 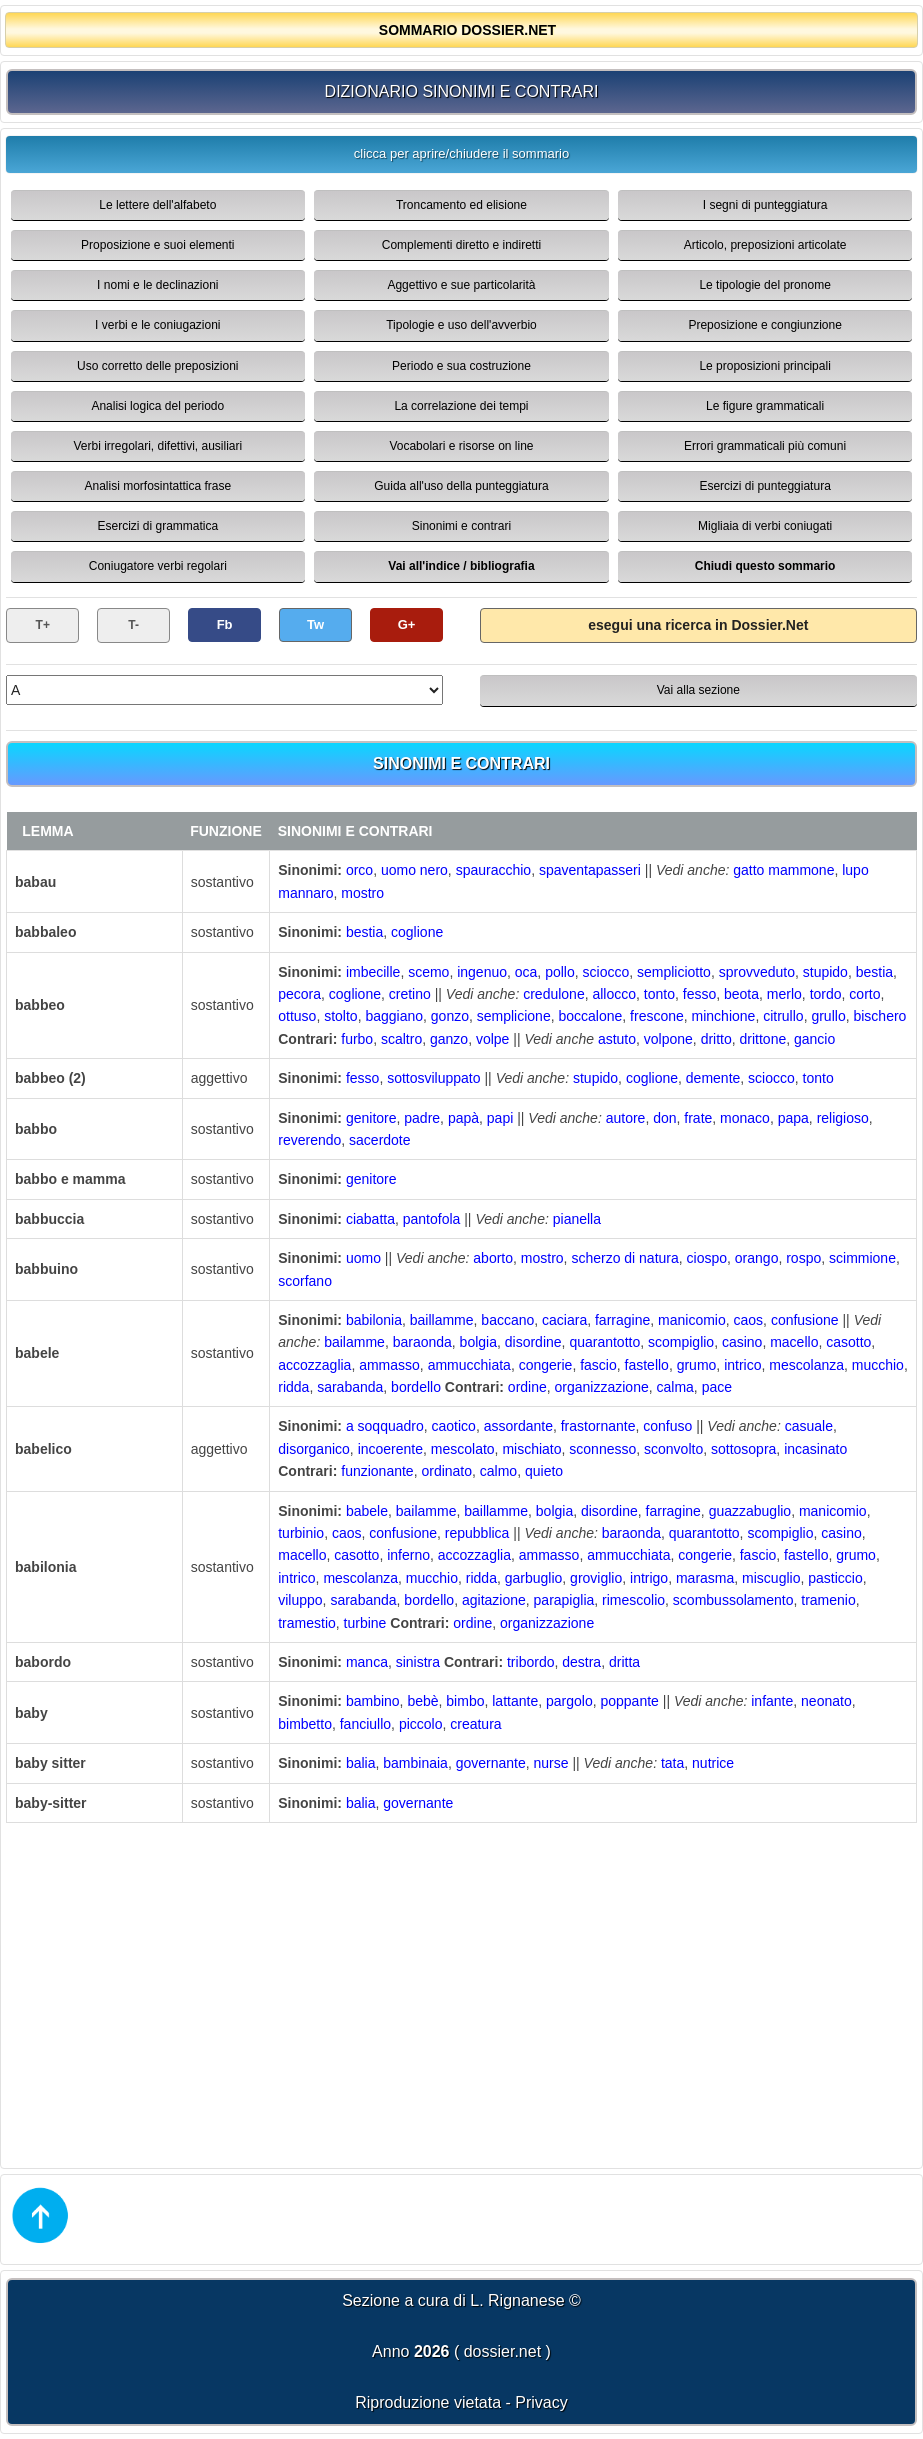 I want to click on intrico, so click(x=742, y=1365).